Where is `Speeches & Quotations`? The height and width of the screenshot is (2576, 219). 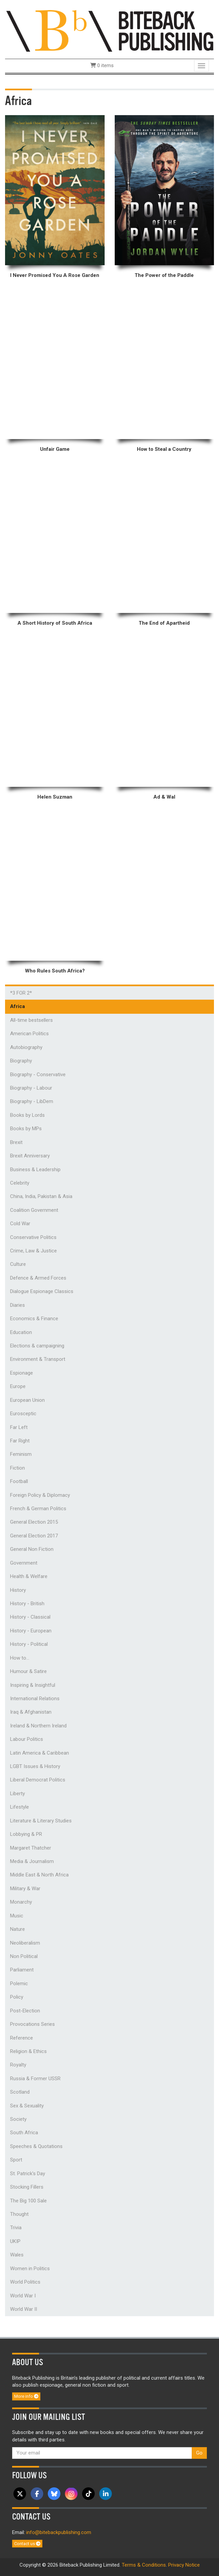 Speeches & Quotations is located at coordinates (36, 2146).